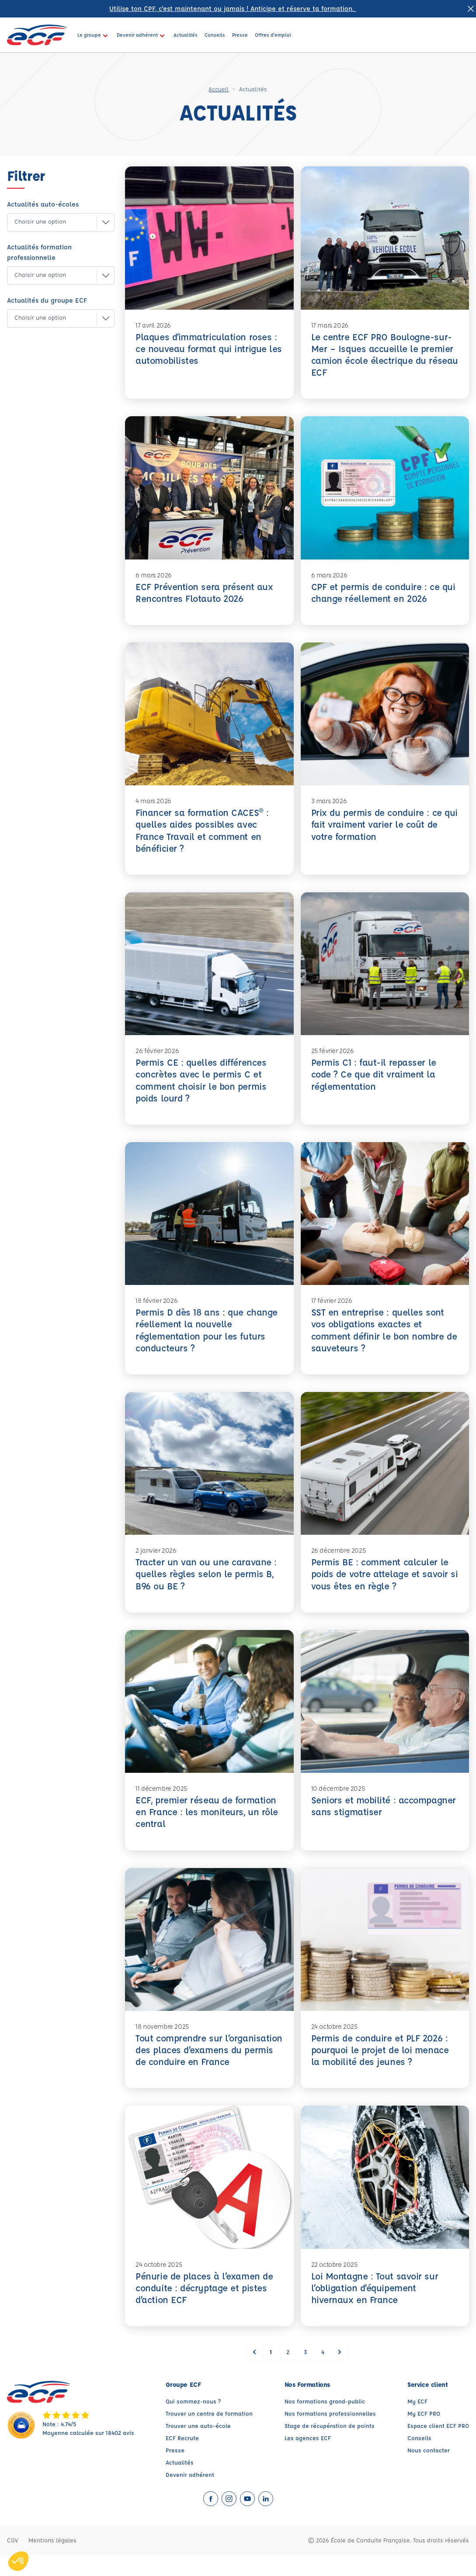 Image resolution: width=476 pixels, height=2576 pixels. Describe the element at coordinates (417, 2422) in the screenshot. I see `My ECF` at that location.